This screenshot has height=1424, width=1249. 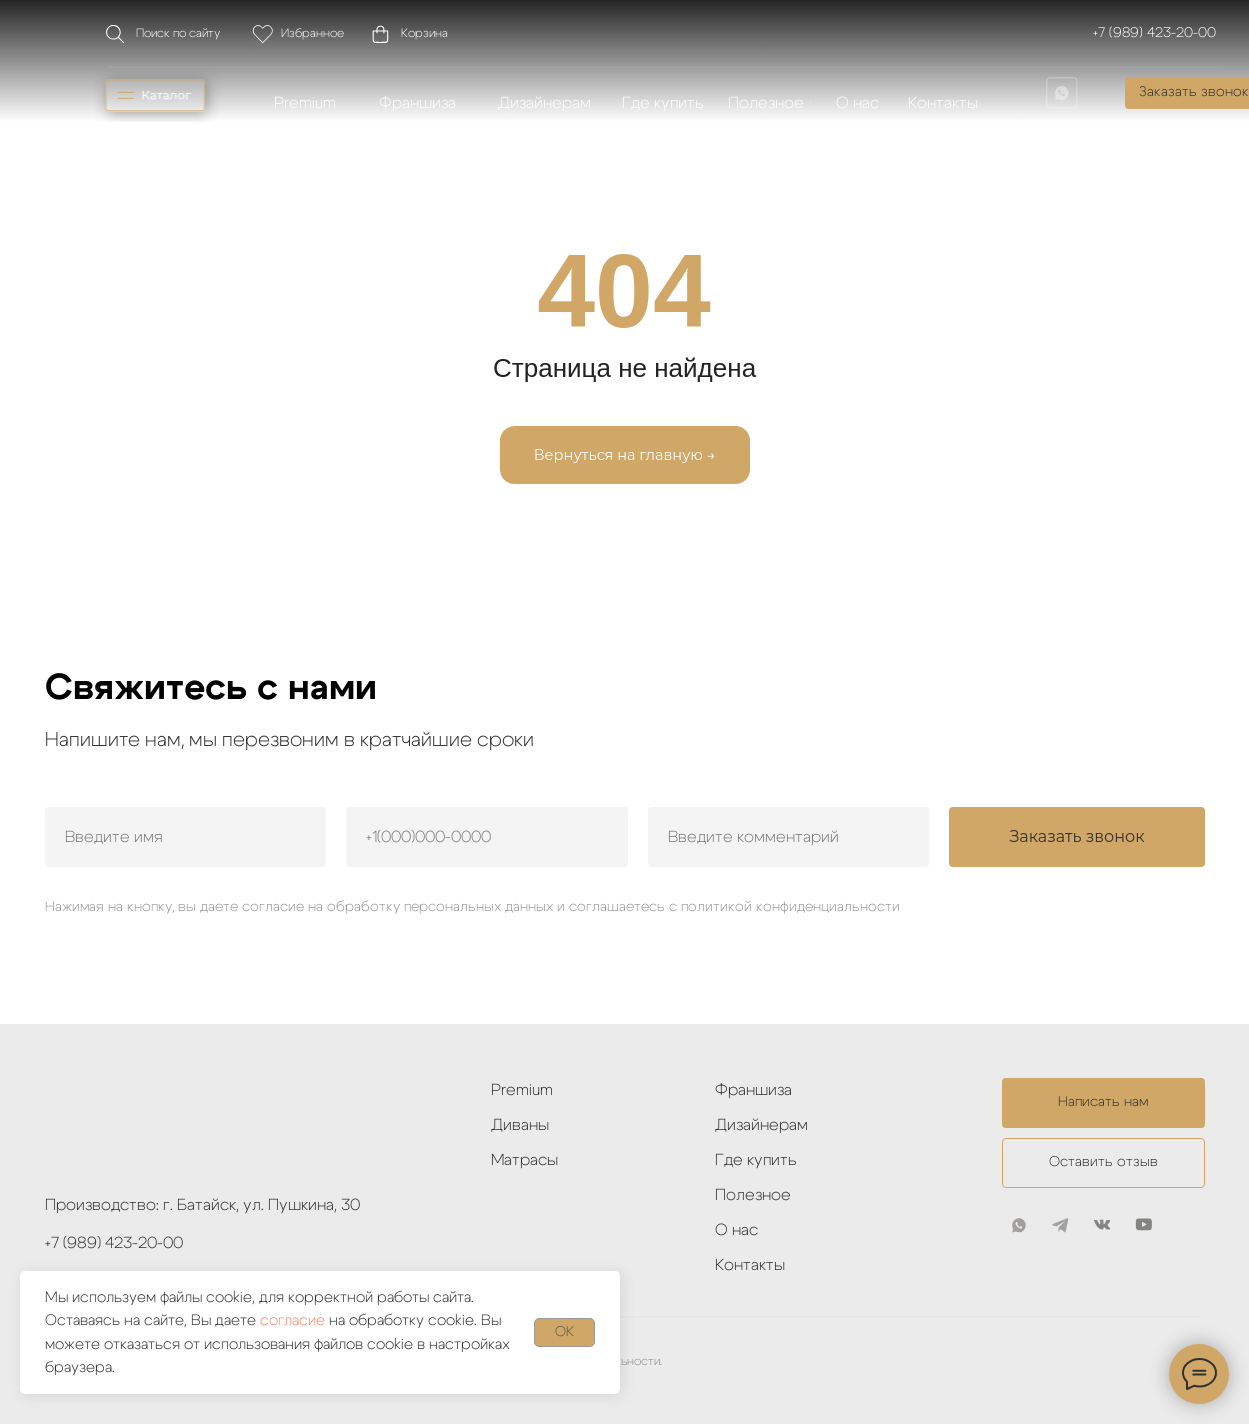 What do you see at coordinates (753, 1195) in the screenshot?
I see `Полезное` at bounding box center [753, 1195].